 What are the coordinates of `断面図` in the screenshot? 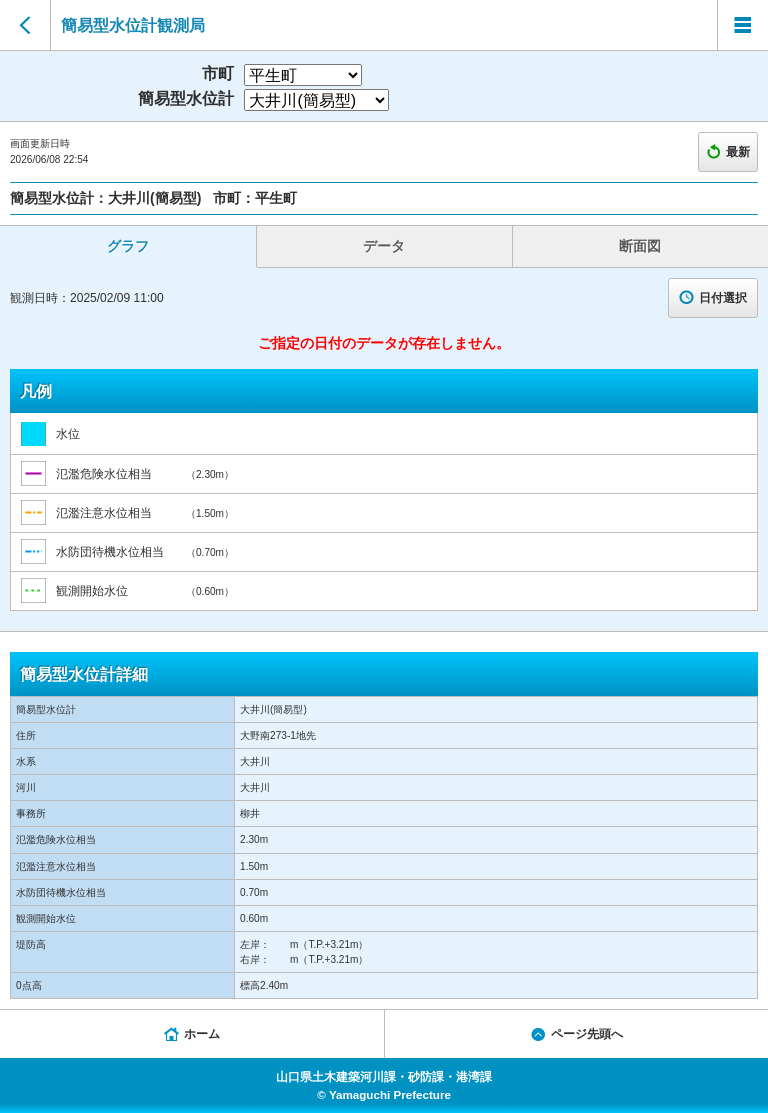 It's located at (640, 246).